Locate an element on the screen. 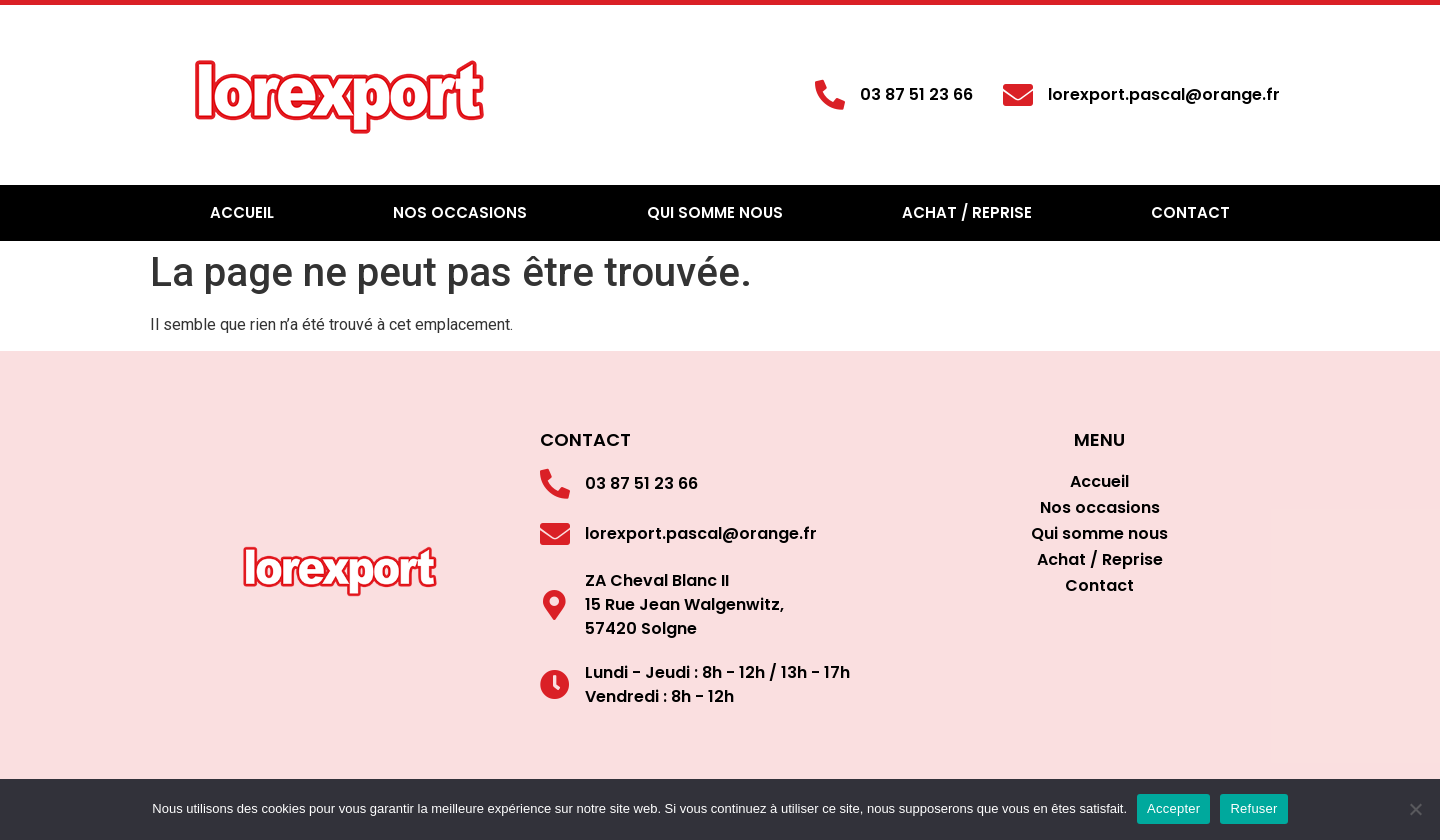  Accueil is located at coordinates (242, 212).